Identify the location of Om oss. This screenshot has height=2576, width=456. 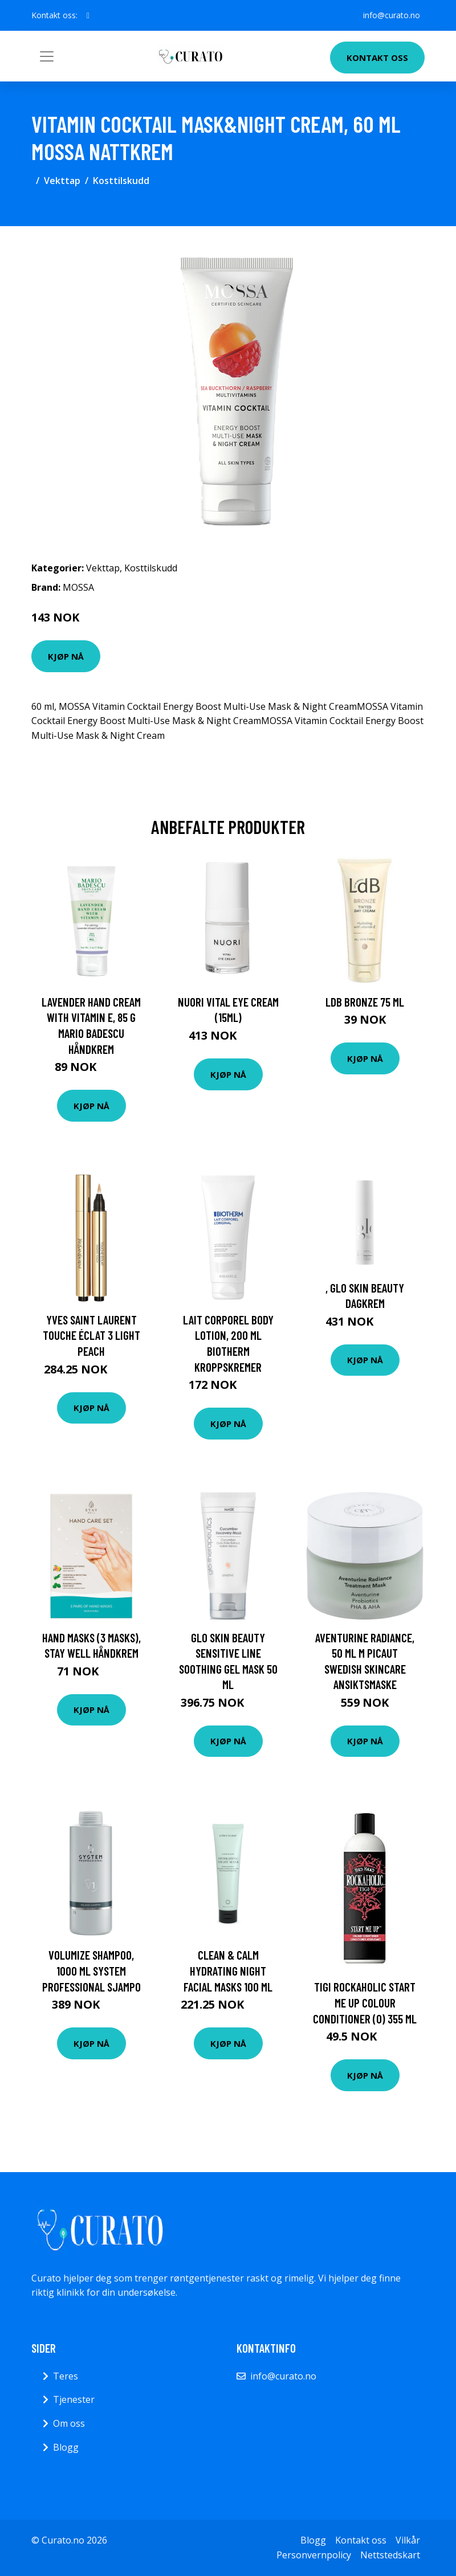
(69, 2423).